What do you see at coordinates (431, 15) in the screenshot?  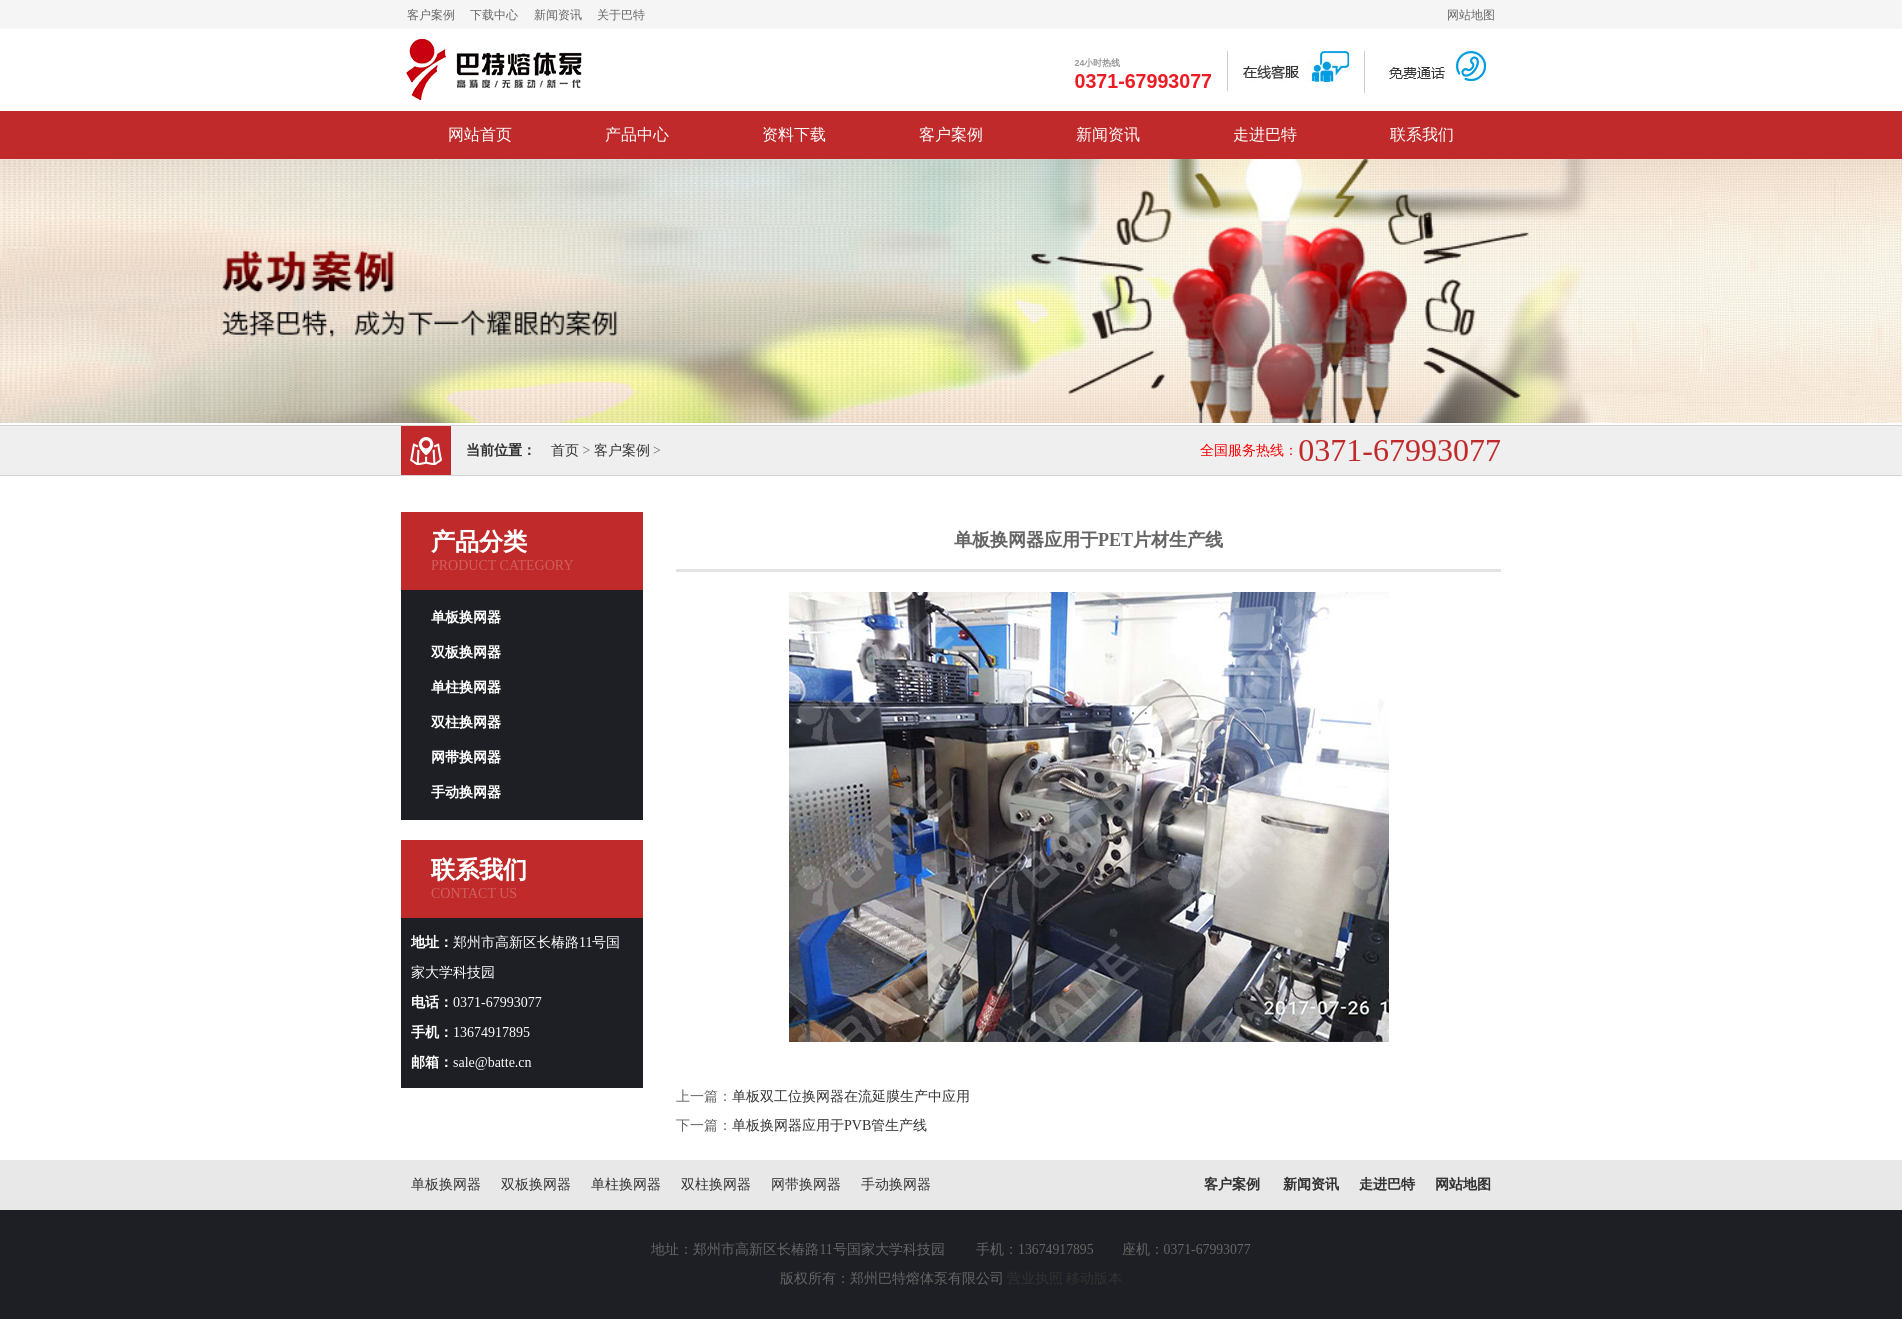 I see `客户案例` at bounding box center [431, 15].